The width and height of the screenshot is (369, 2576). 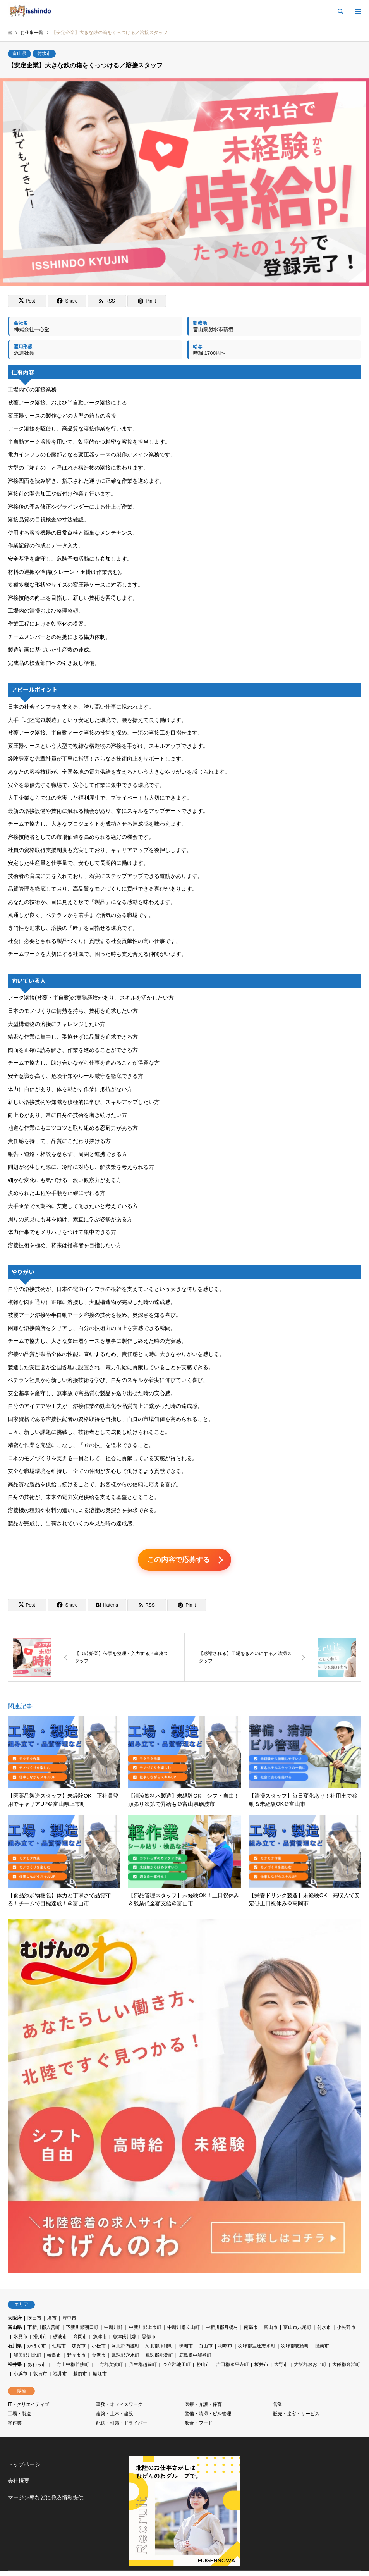 What do you see at coordinates (15, 2424) in the screenshot?
I see `軽作業` at bounding box center [15, 2424].